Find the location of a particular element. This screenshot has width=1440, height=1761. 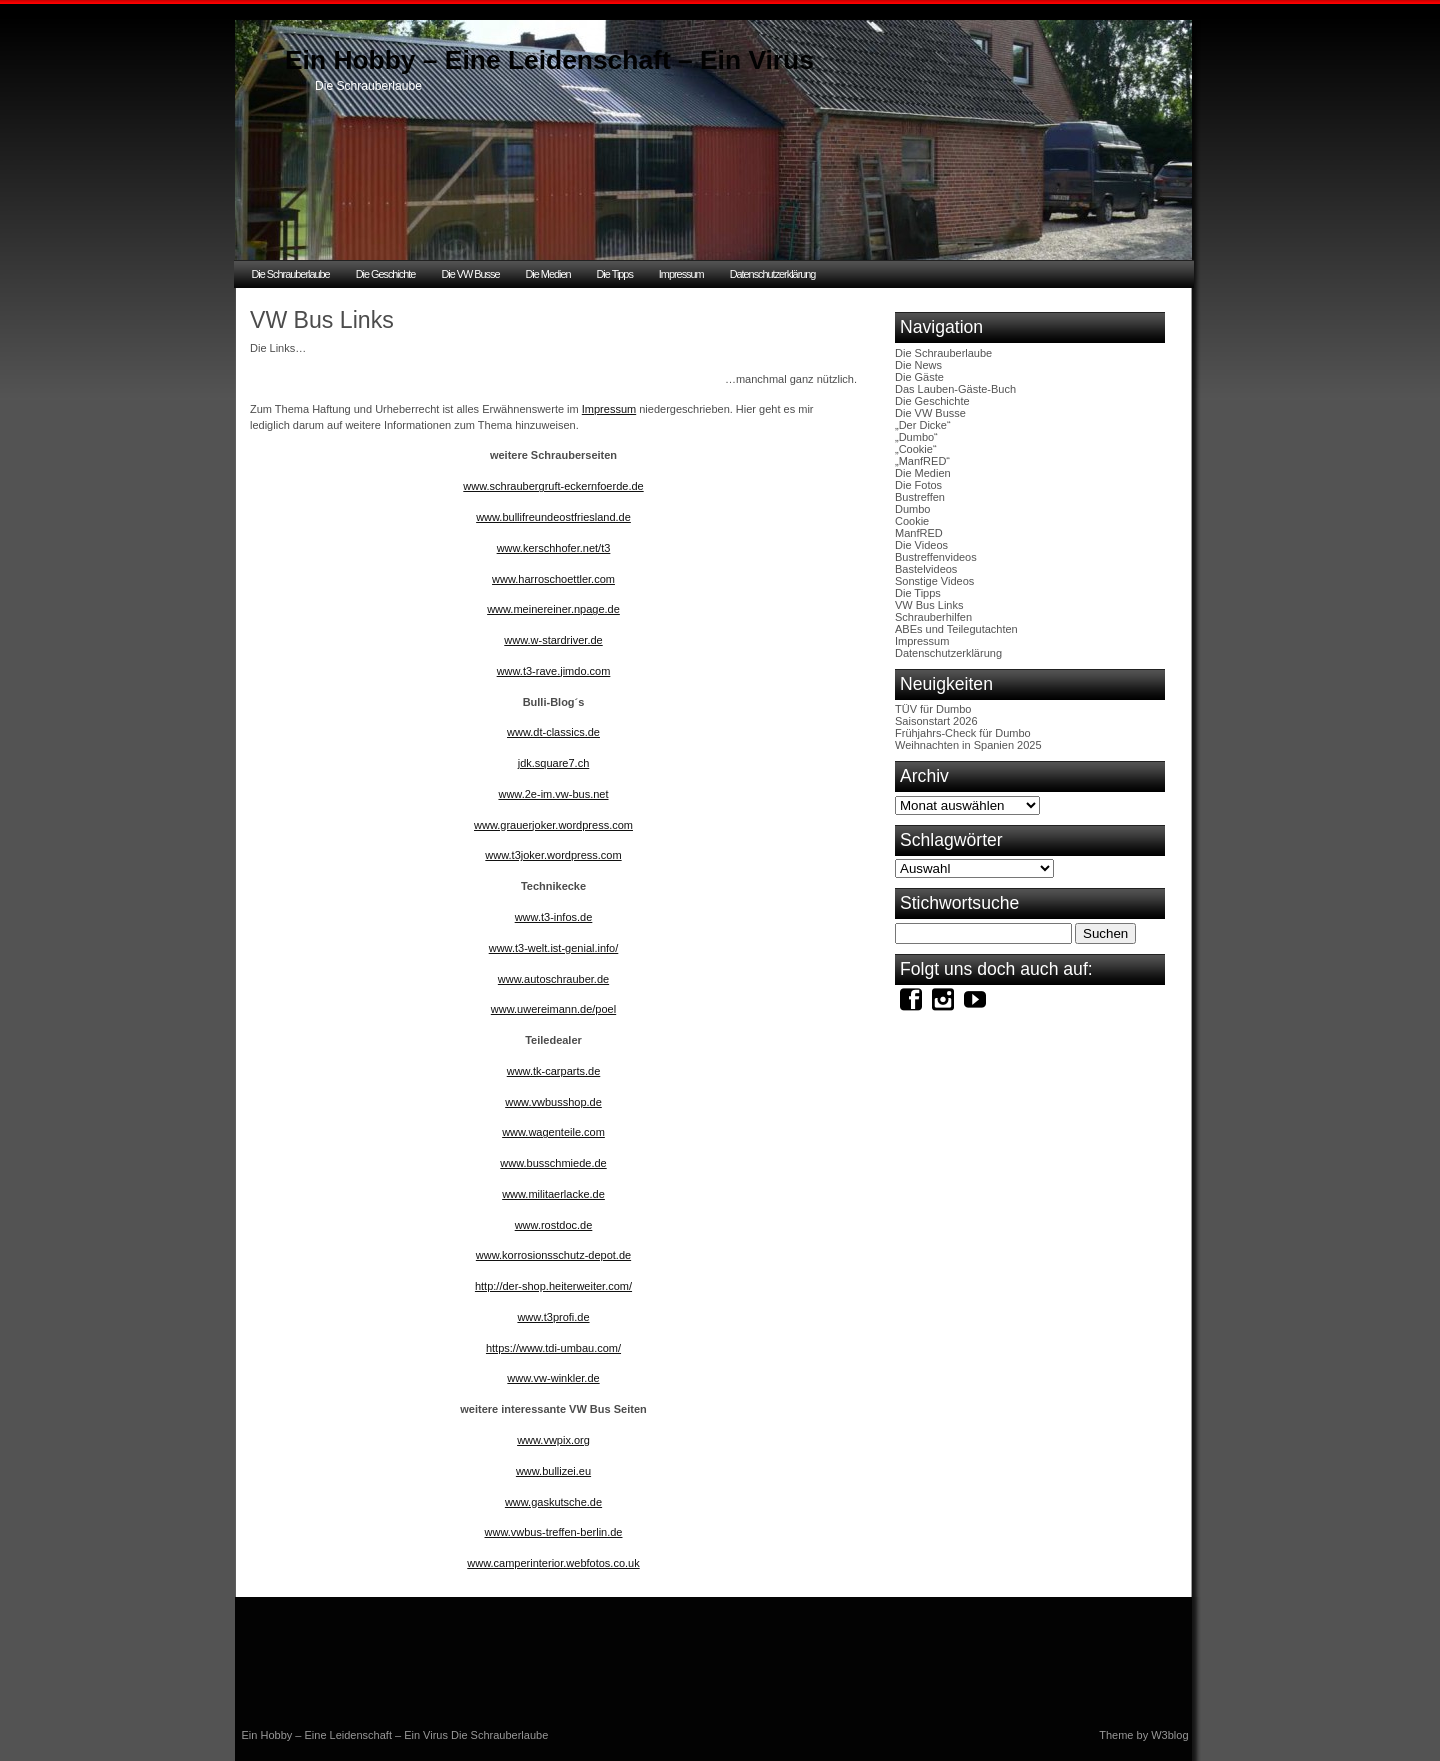

https://www.tdi-umbau.com/ is located at coordinates (553, 1348).